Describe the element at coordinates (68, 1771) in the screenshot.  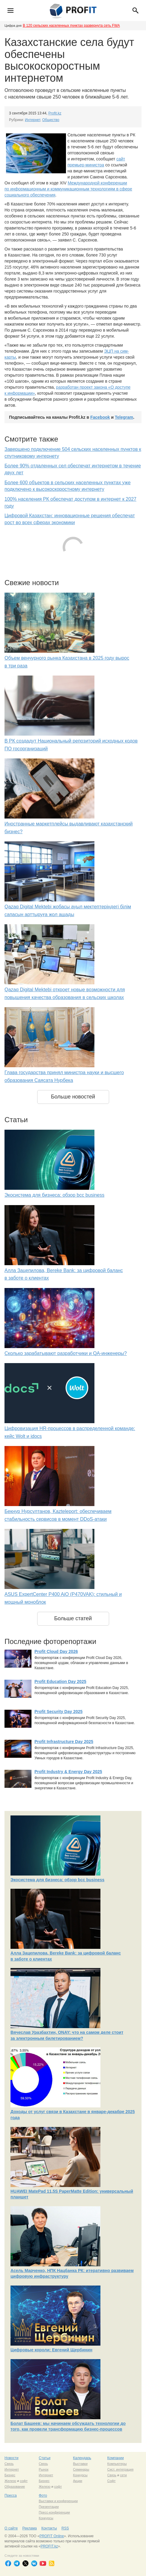
I see `Profit Industry & Energy Day 2025` at that location.